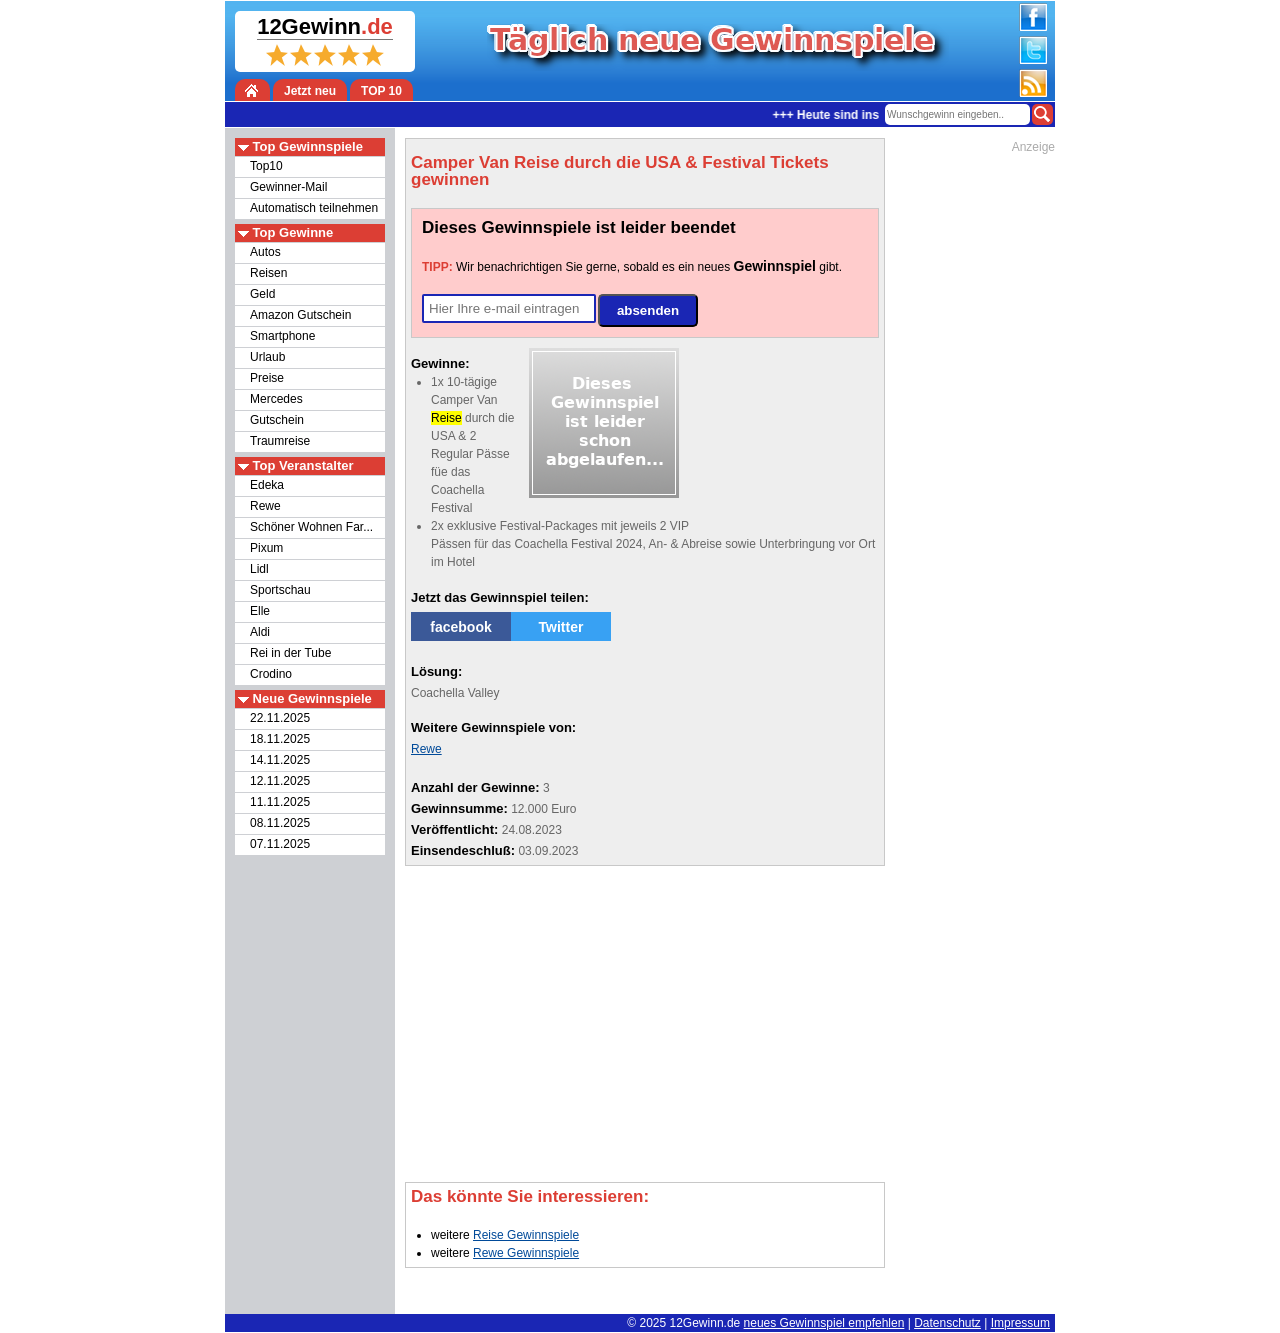 This screenshot has width=1280, height=1333. I want to click on Reise, so click(446, 418).